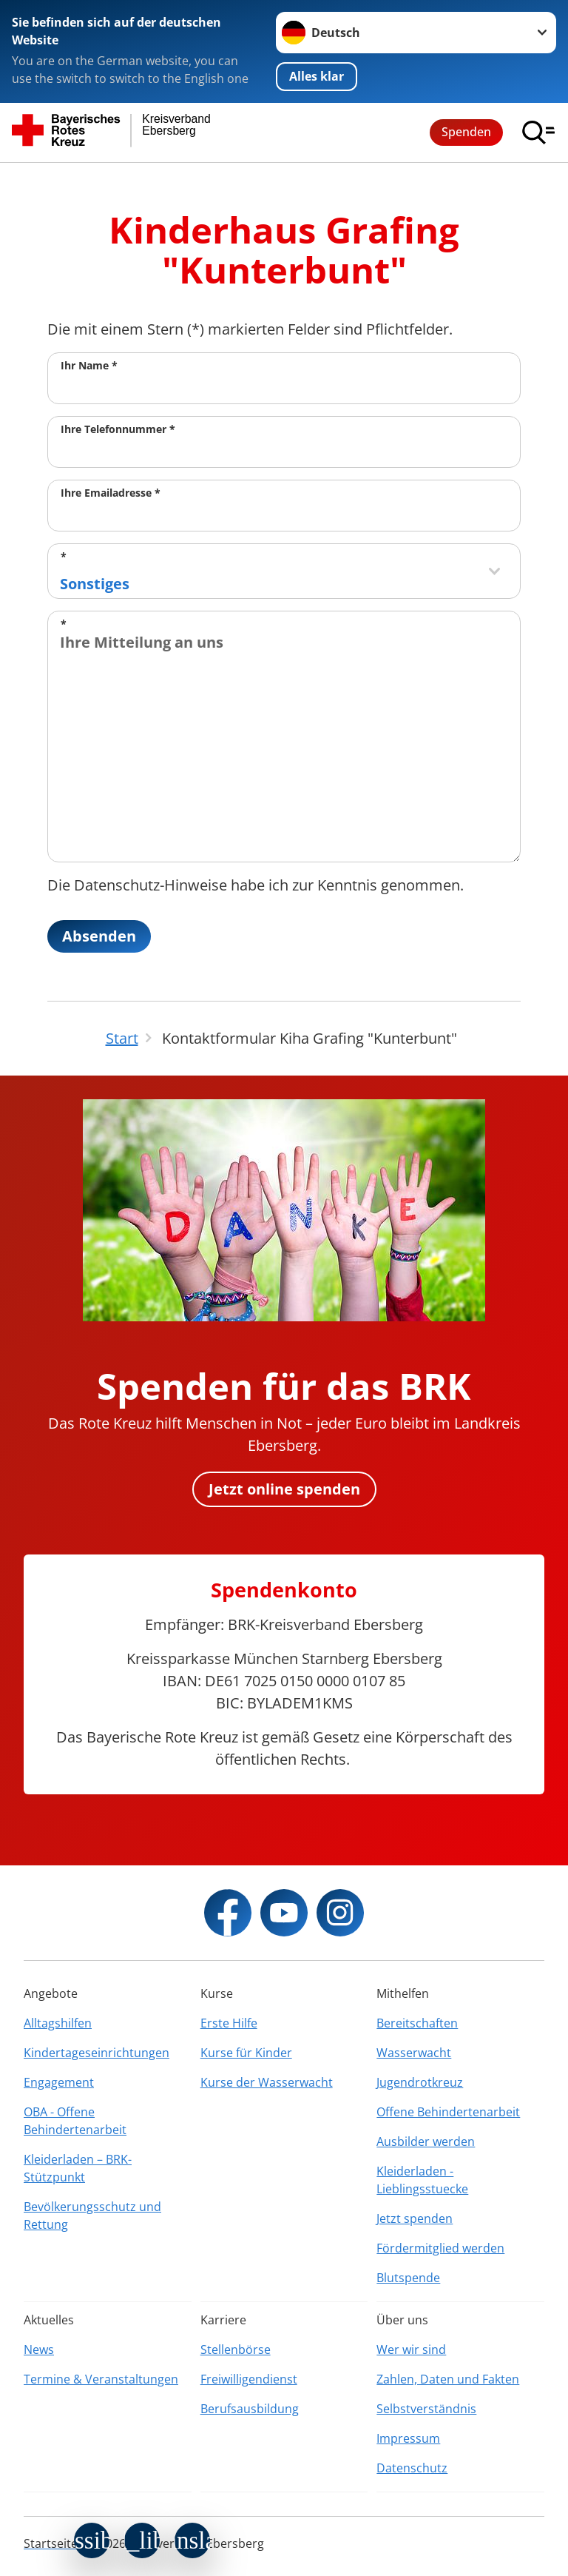 The width and height of the screenshot is (568, 2576). I want to click on Ausbilder werden, so click(425, 2141).